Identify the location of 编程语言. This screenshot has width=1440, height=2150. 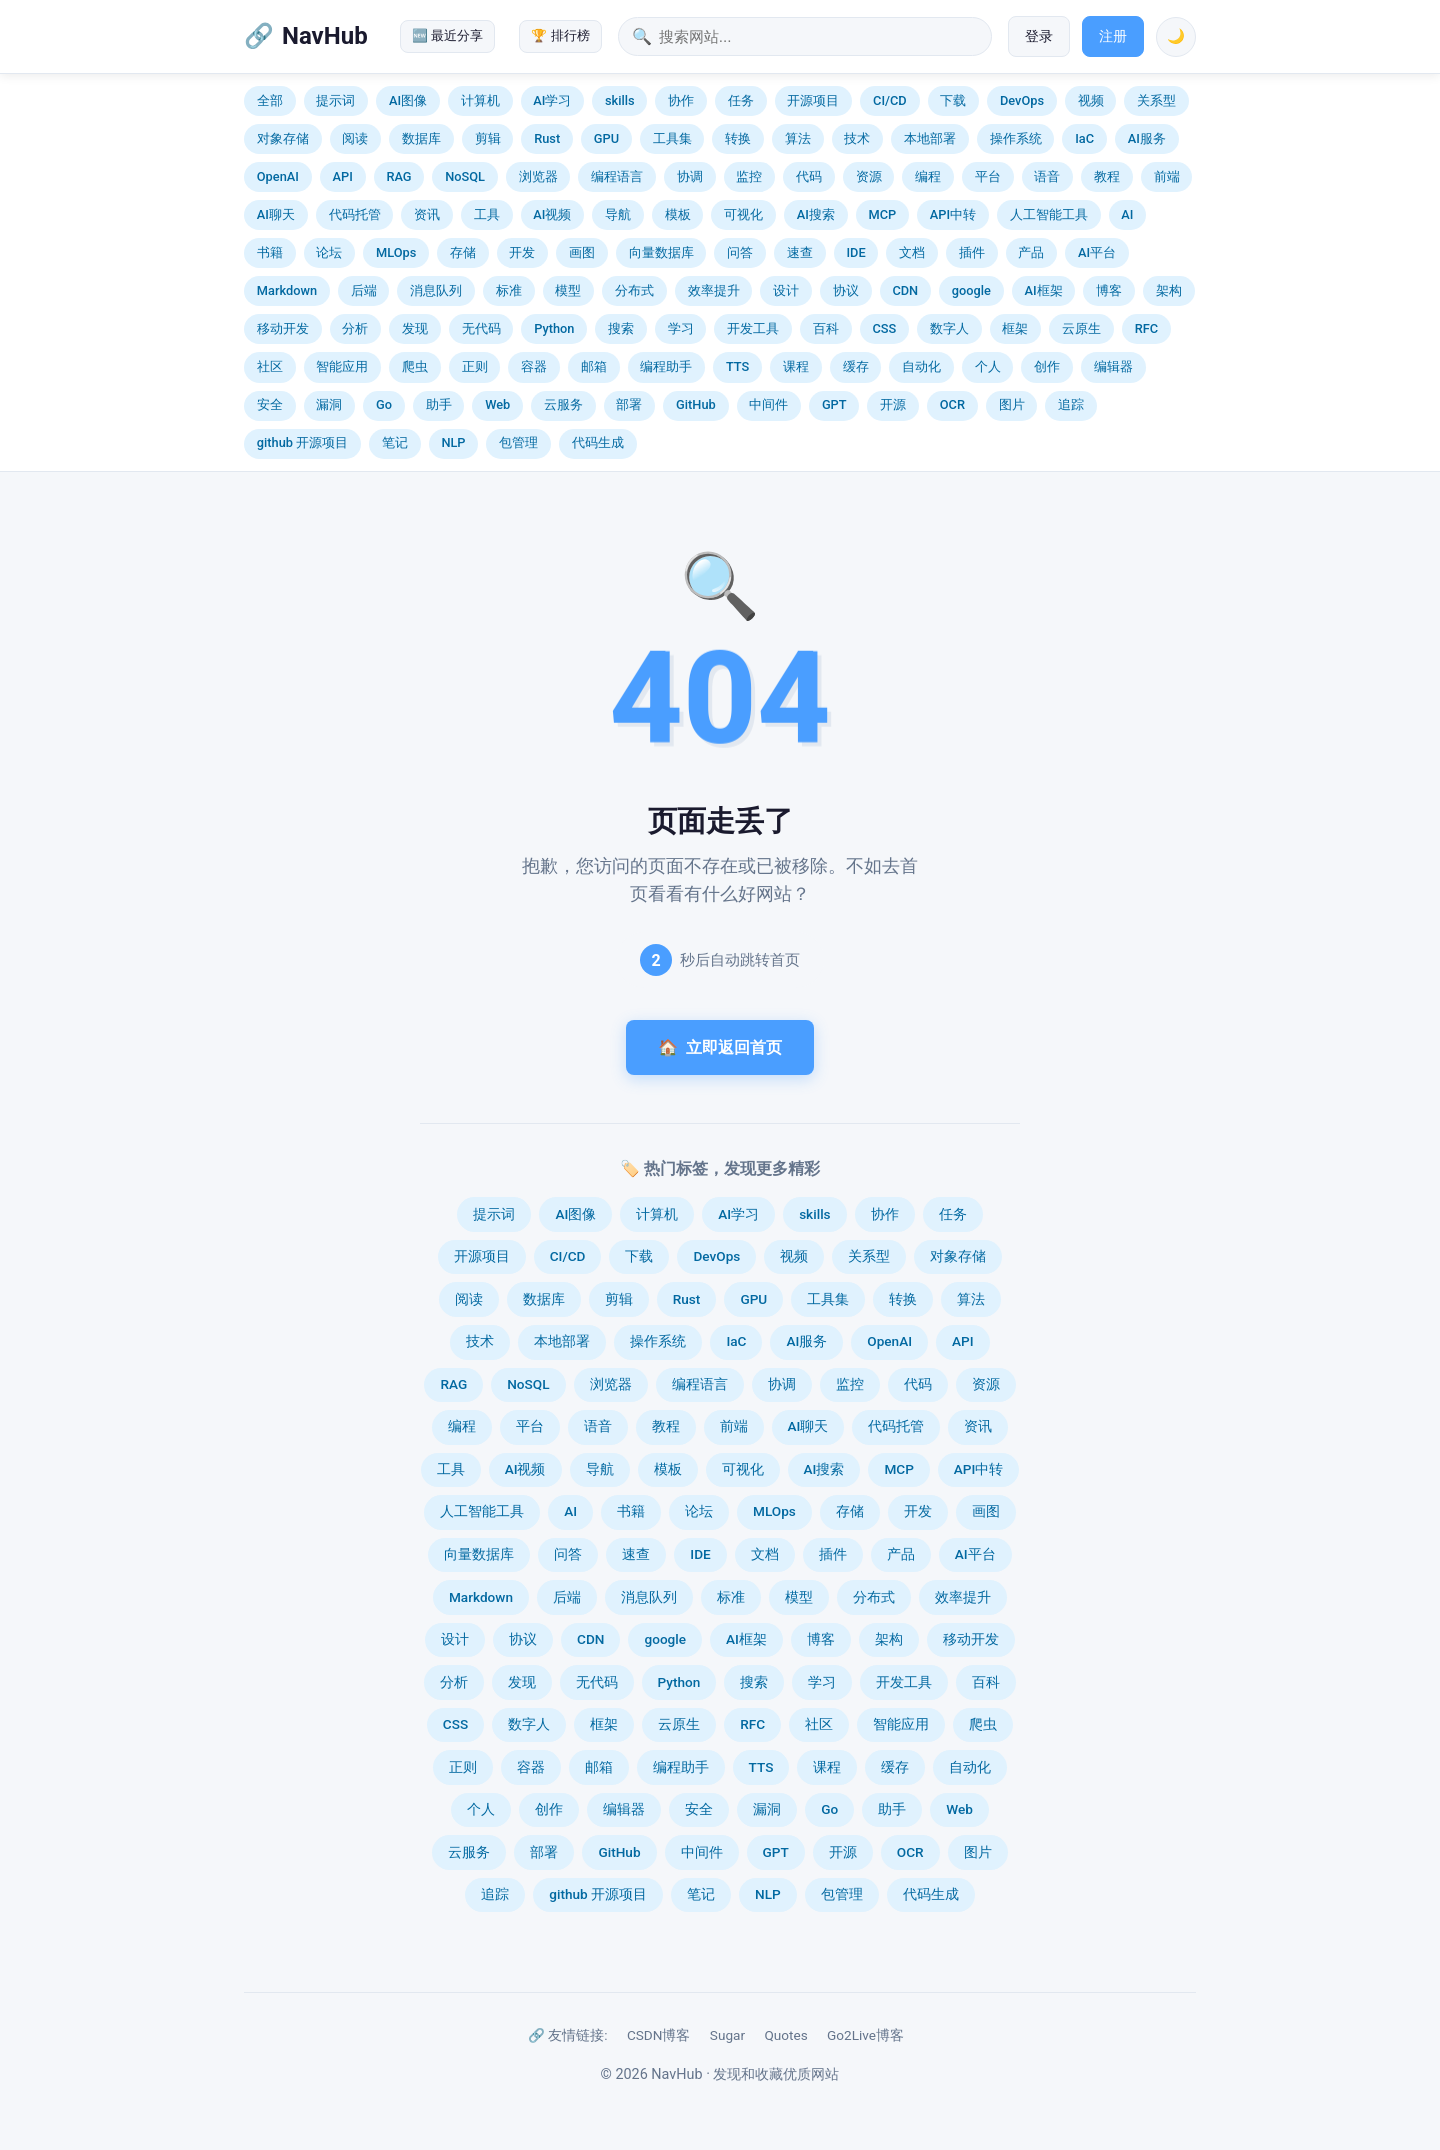
(617, 176).